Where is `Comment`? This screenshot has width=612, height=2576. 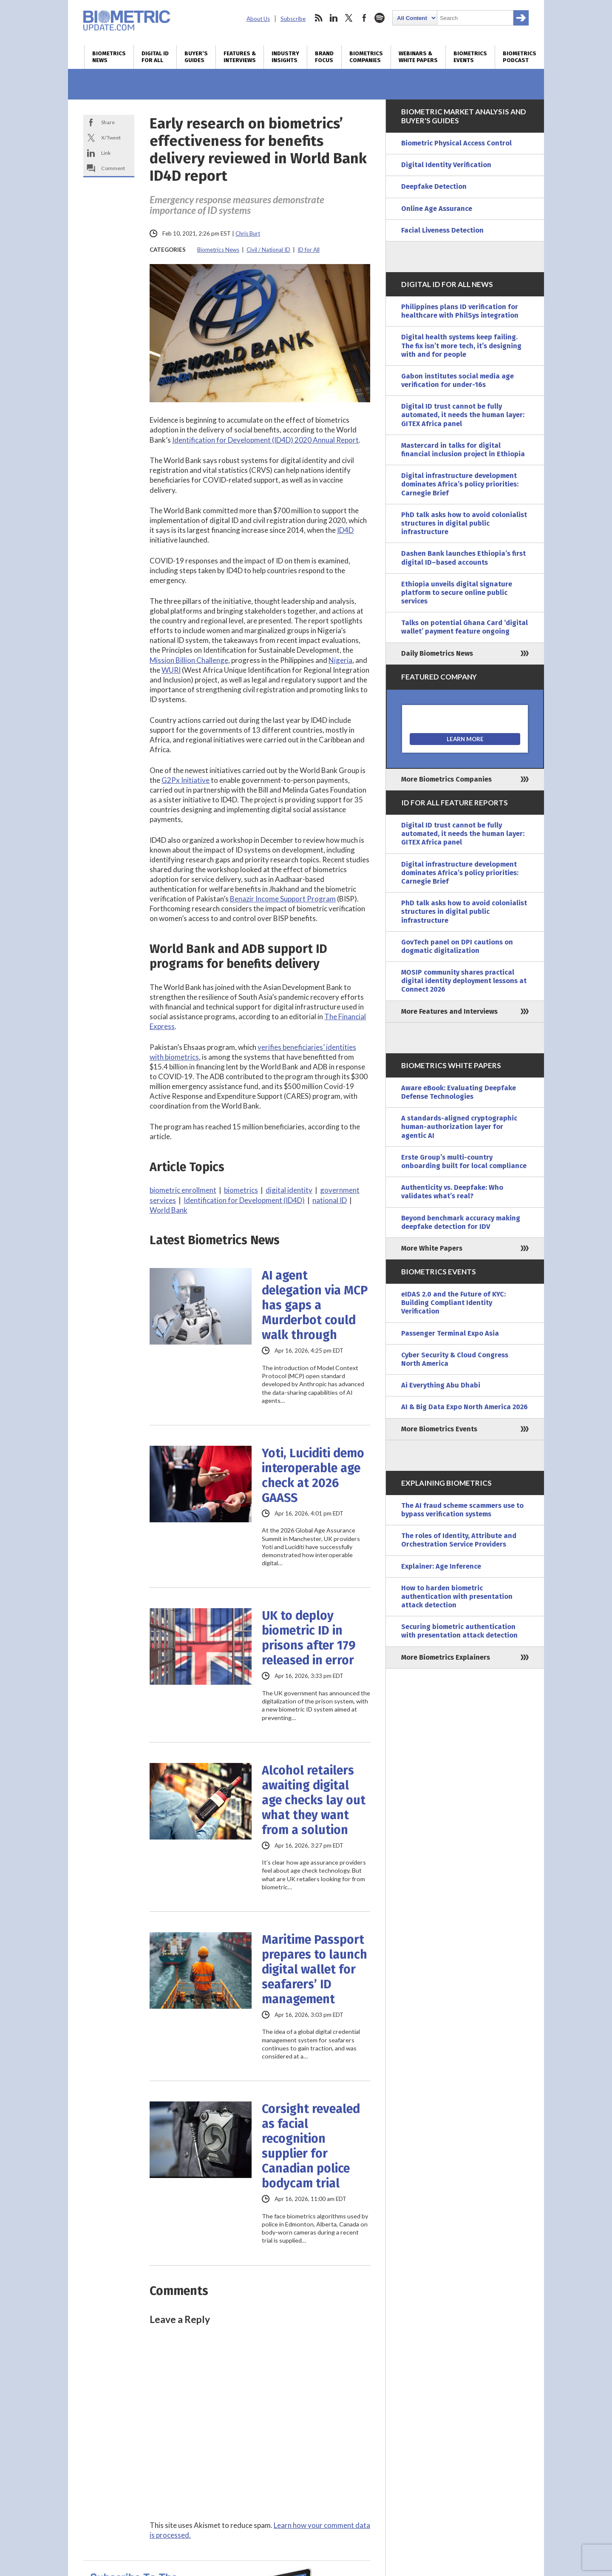 Comment is located at coordinates (113, 168).